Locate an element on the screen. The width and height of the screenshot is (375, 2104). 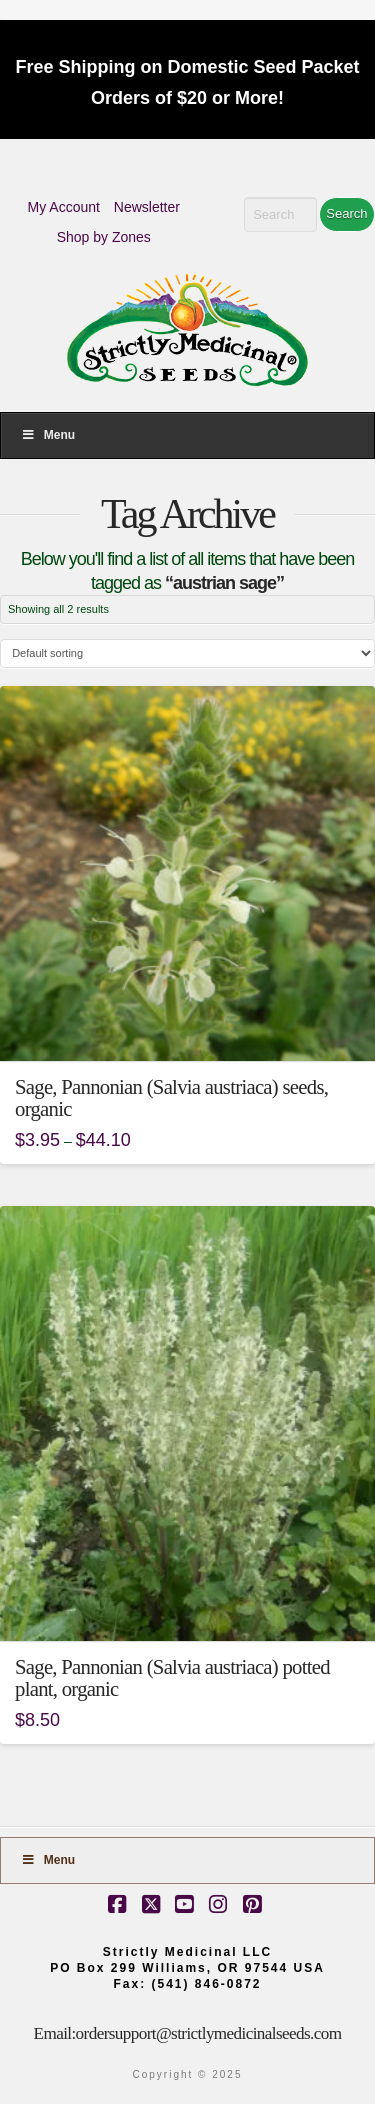
Menu [Toggle Menu] is located at coordinates (48, 435).